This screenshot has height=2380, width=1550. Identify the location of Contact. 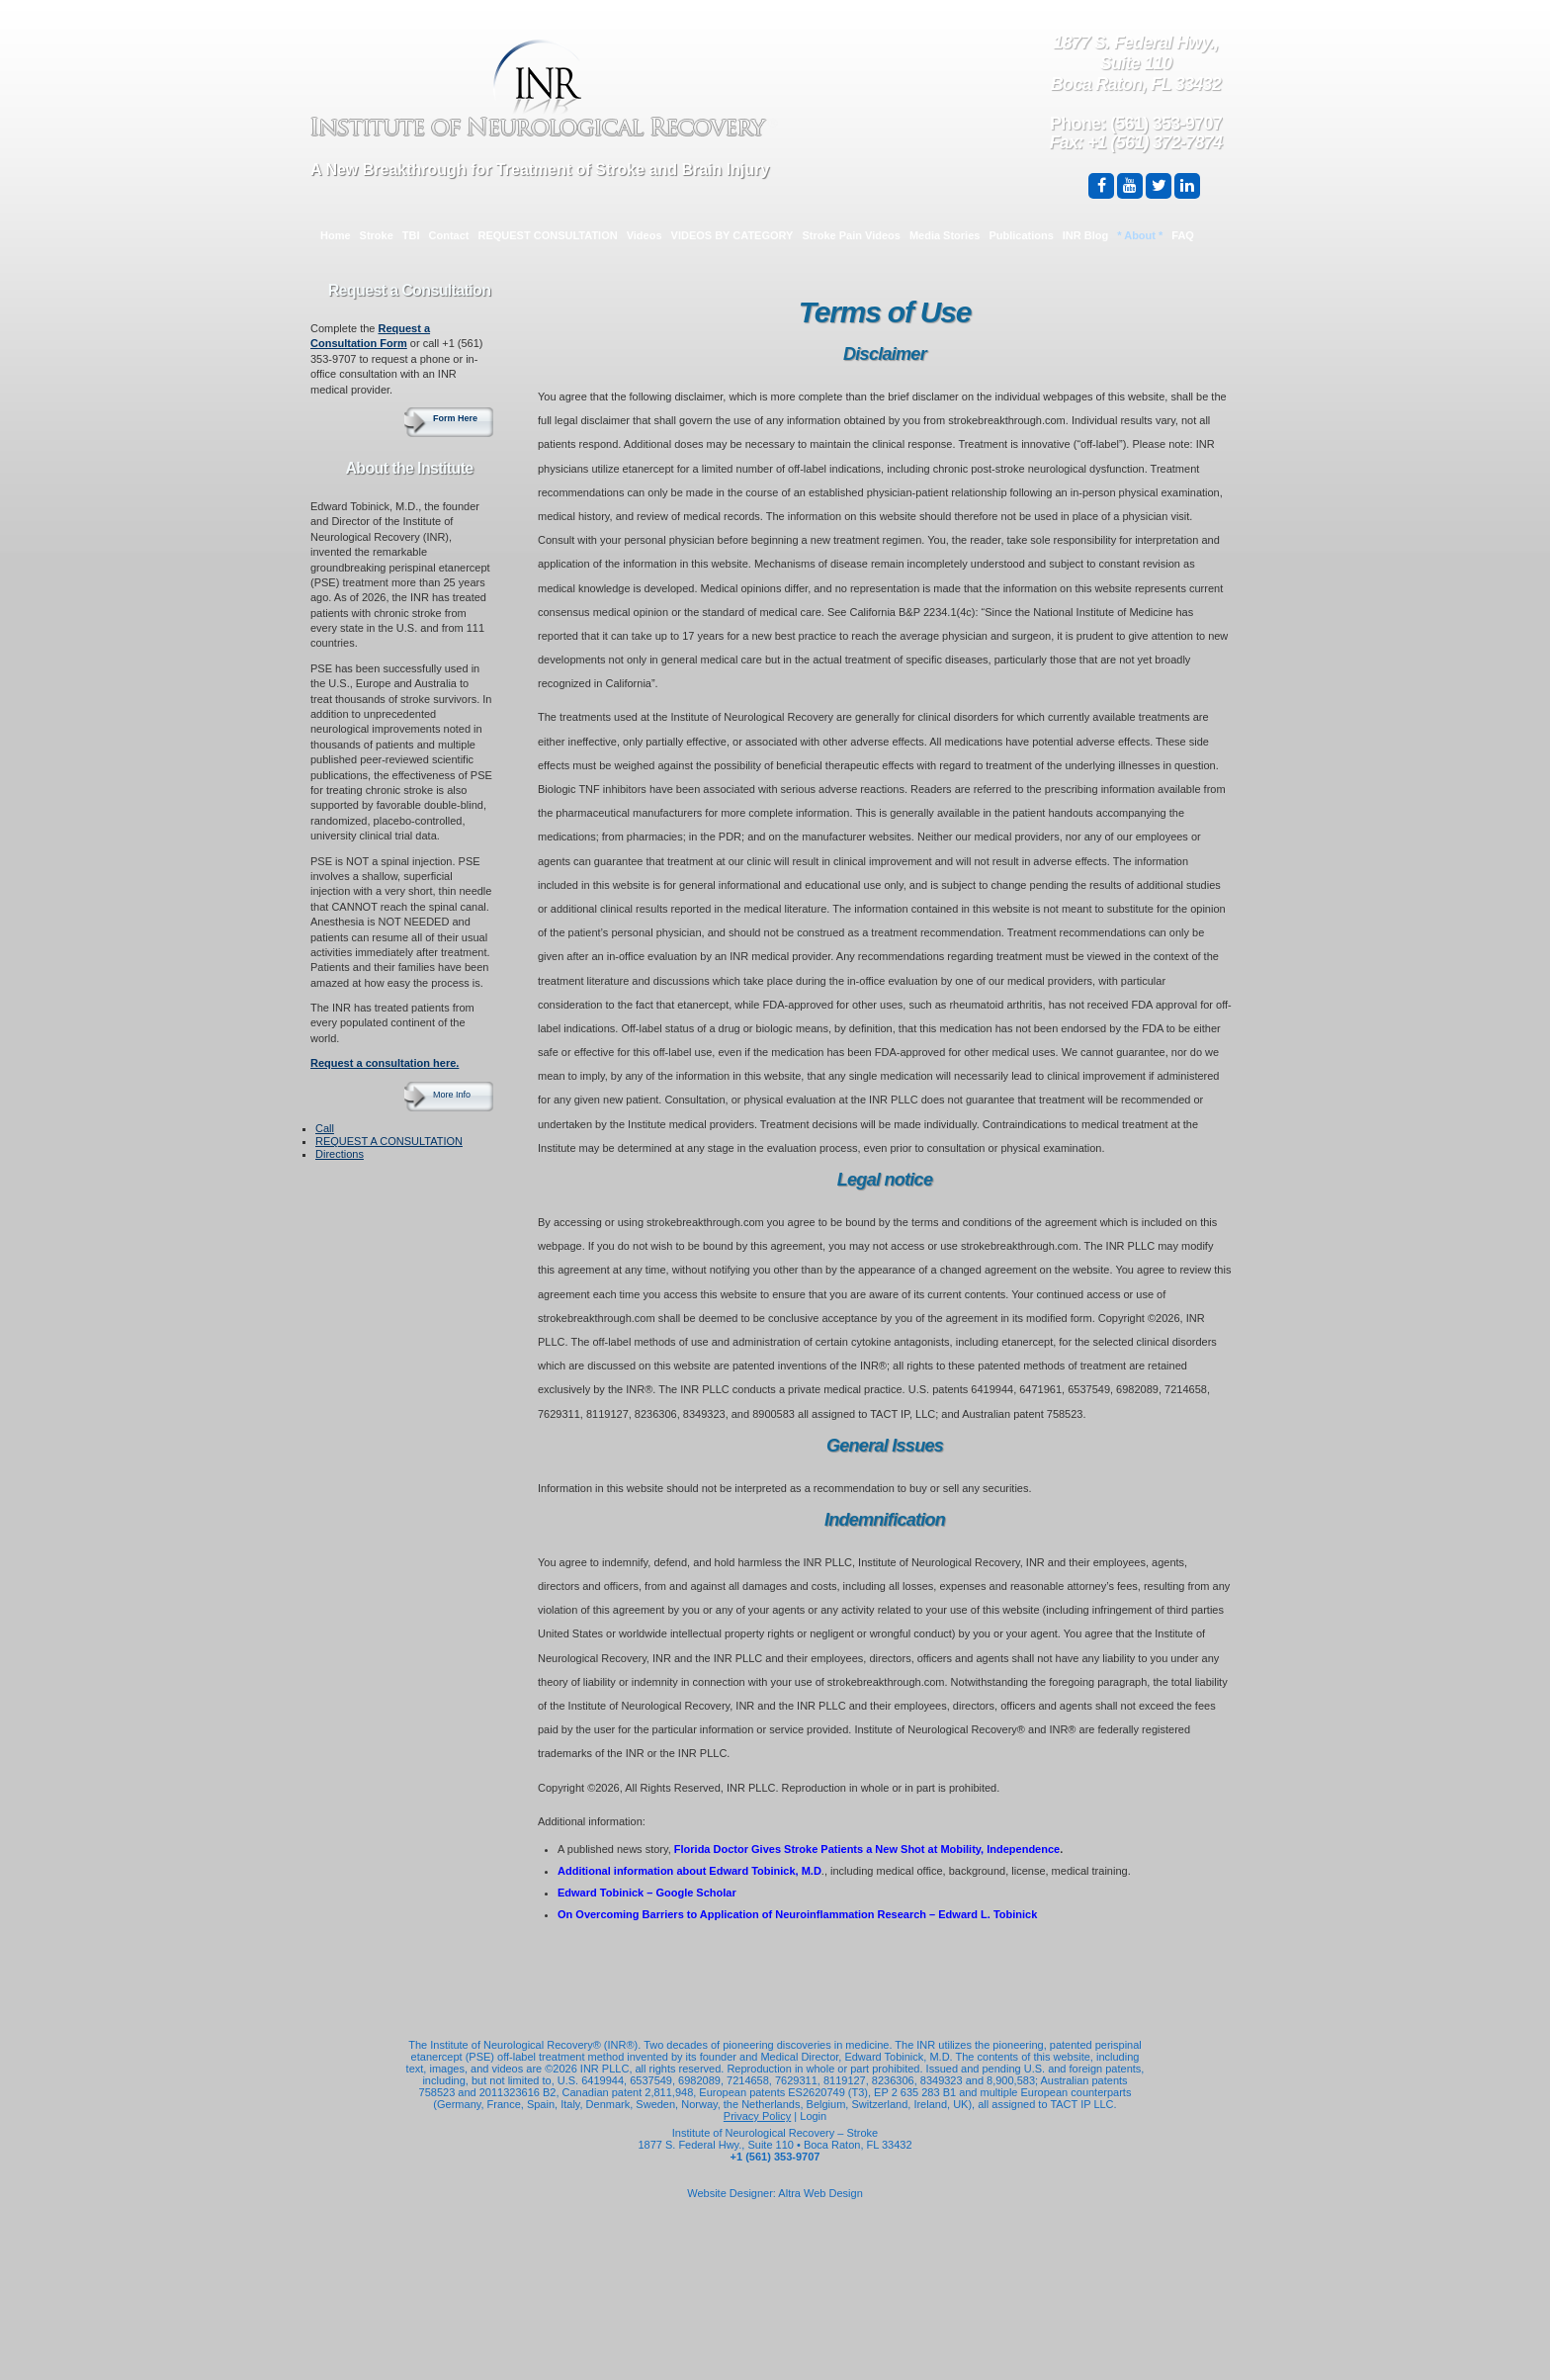
(449, 235).